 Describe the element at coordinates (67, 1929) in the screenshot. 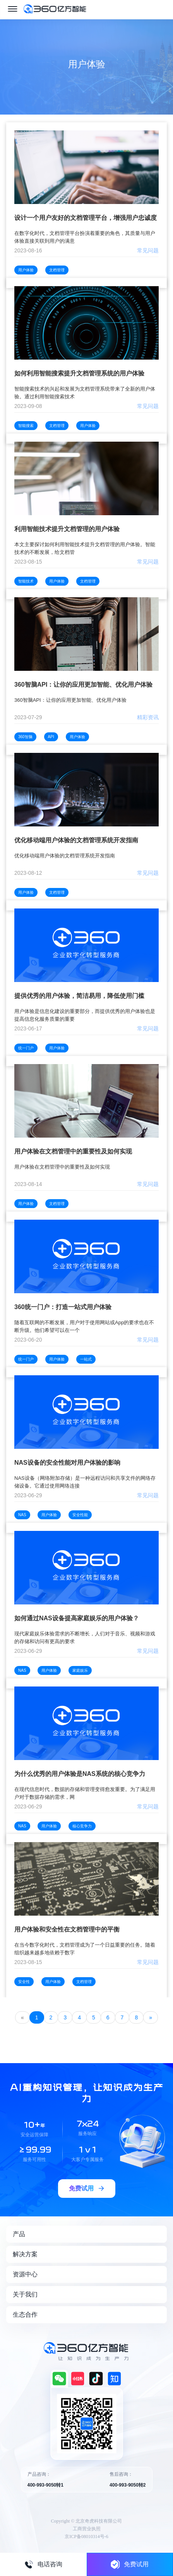

I see `用户体验和安全性在文档管理中的平衡` at that location.